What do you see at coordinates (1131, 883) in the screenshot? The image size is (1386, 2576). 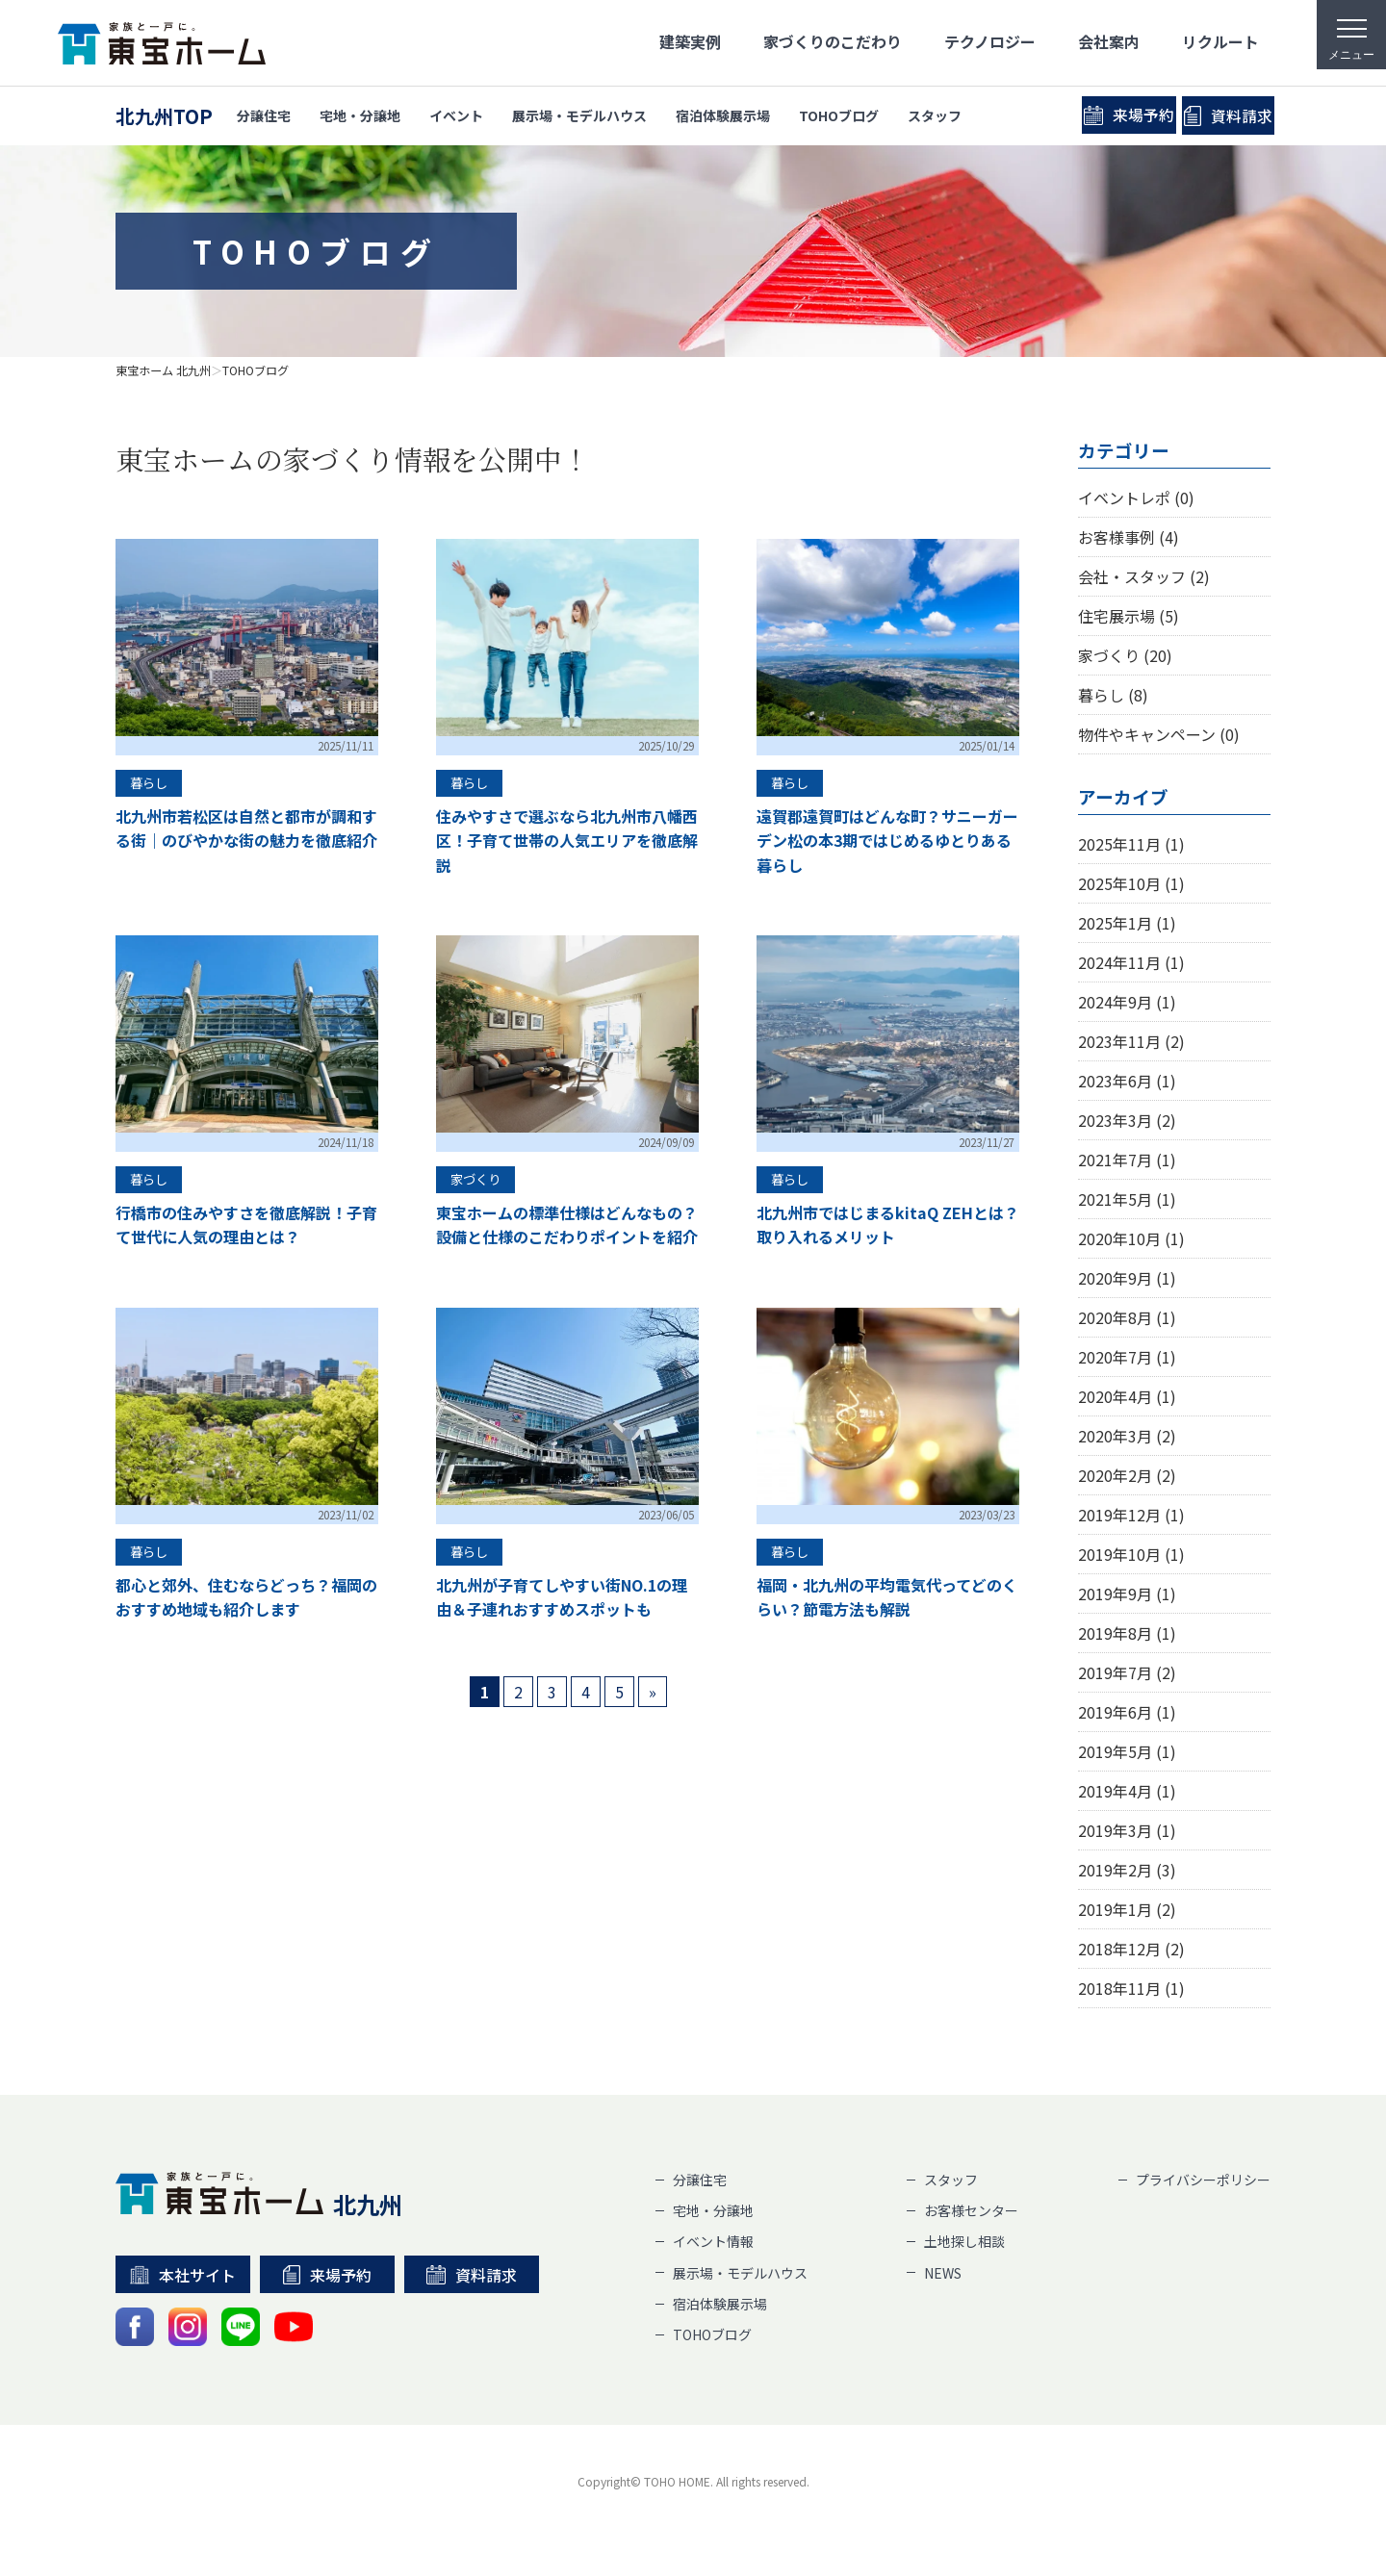 I see `2025年10月 (1)` at bounding box center [1131, 883].